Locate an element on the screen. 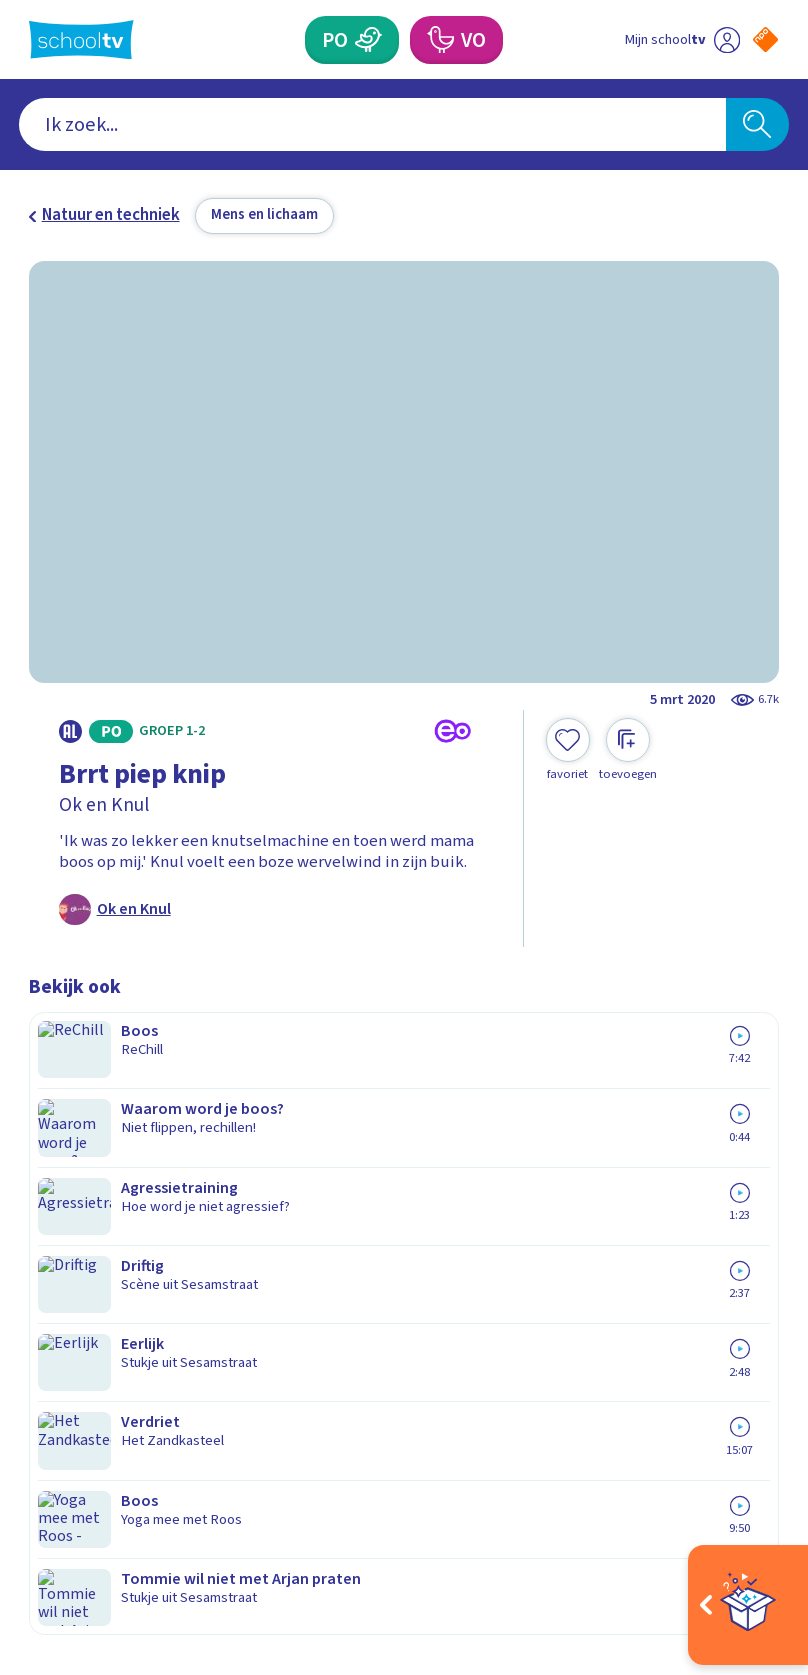 This screenshot has height=1675, width=808. [Toevoegen aan mijn favorieten] is located at coordinates (568, 750).